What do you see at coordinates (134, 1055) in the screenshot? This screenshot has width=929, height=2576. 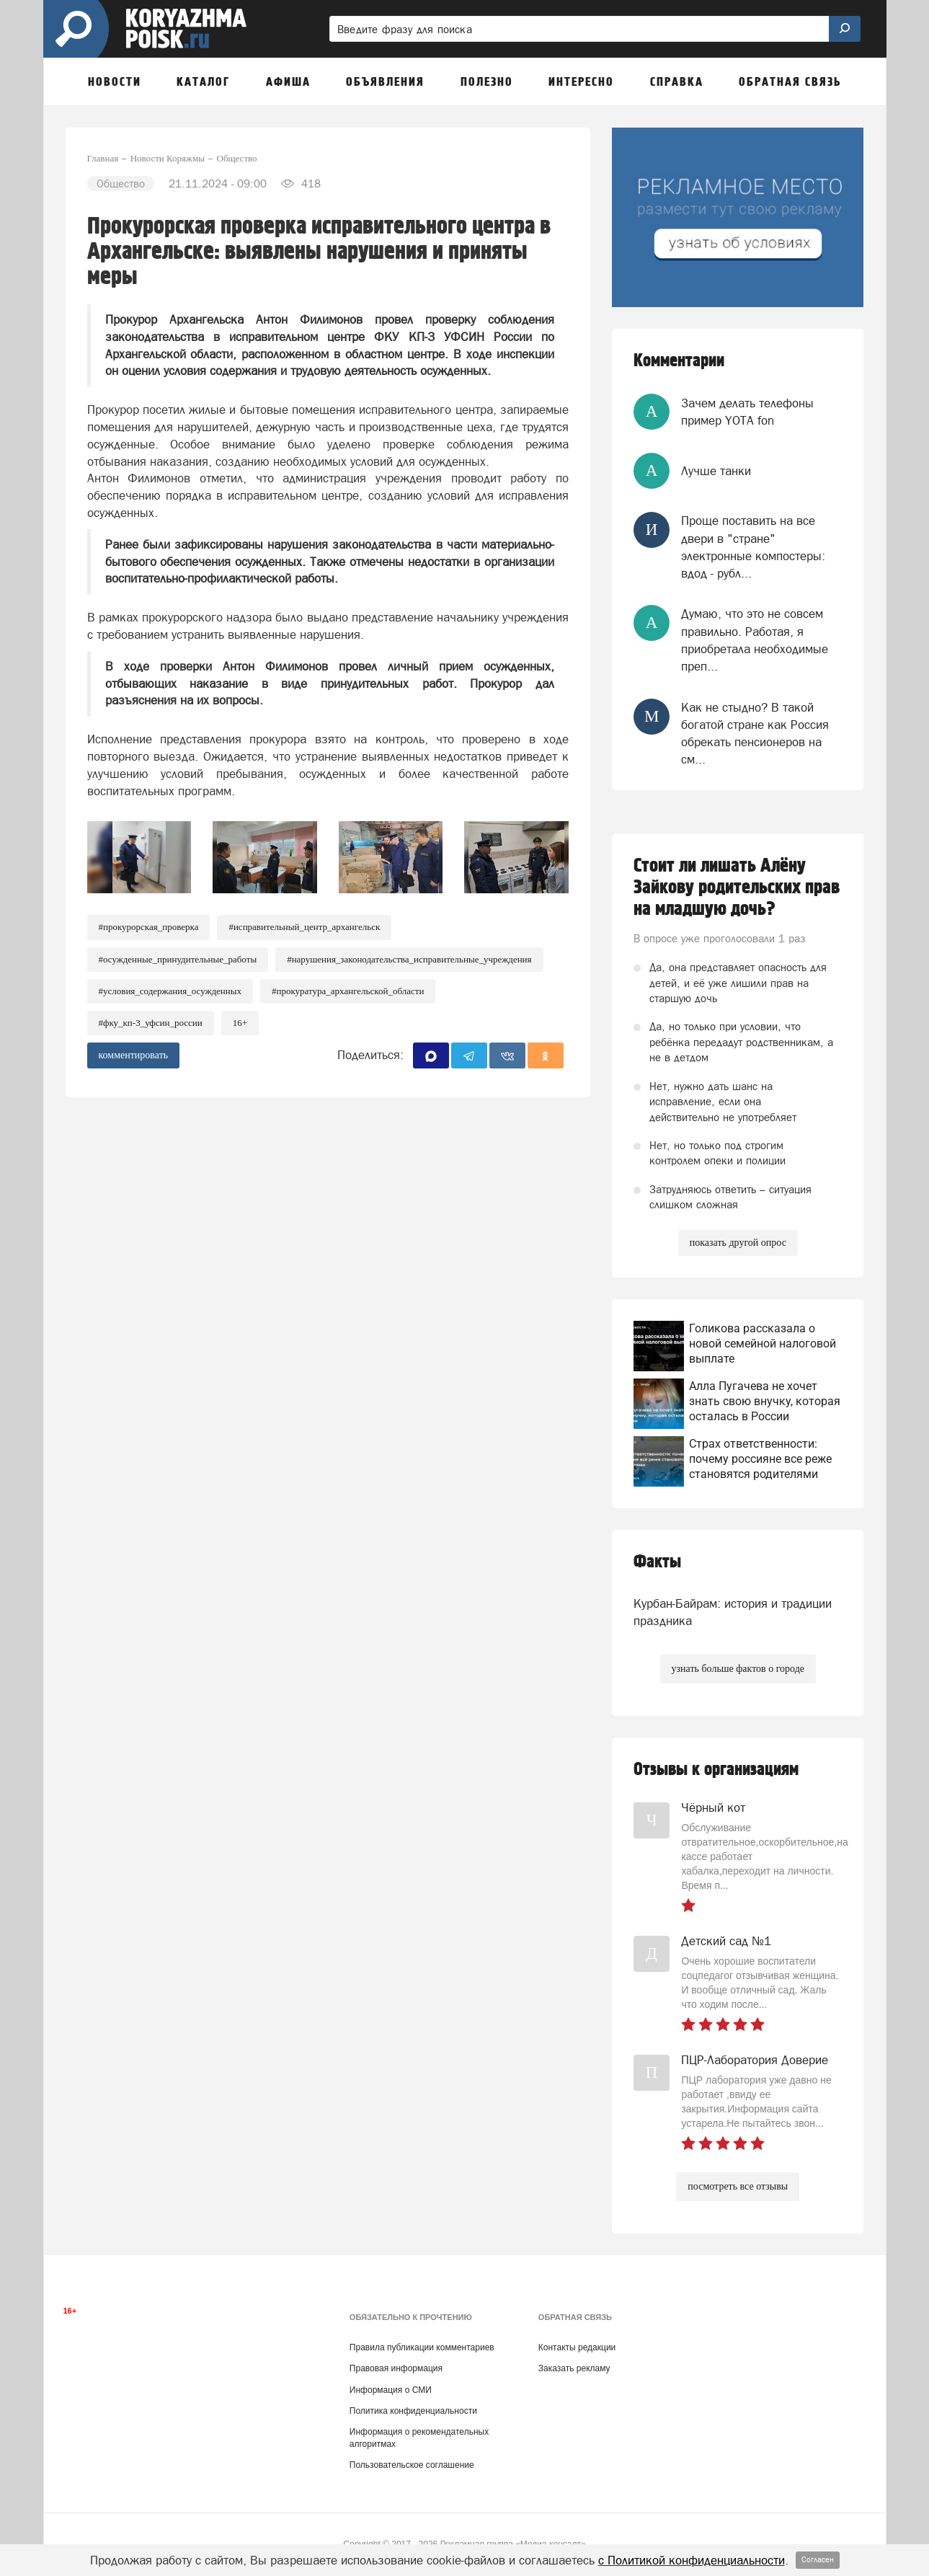 I see `комментировать` at bounding box center [134, 1055].